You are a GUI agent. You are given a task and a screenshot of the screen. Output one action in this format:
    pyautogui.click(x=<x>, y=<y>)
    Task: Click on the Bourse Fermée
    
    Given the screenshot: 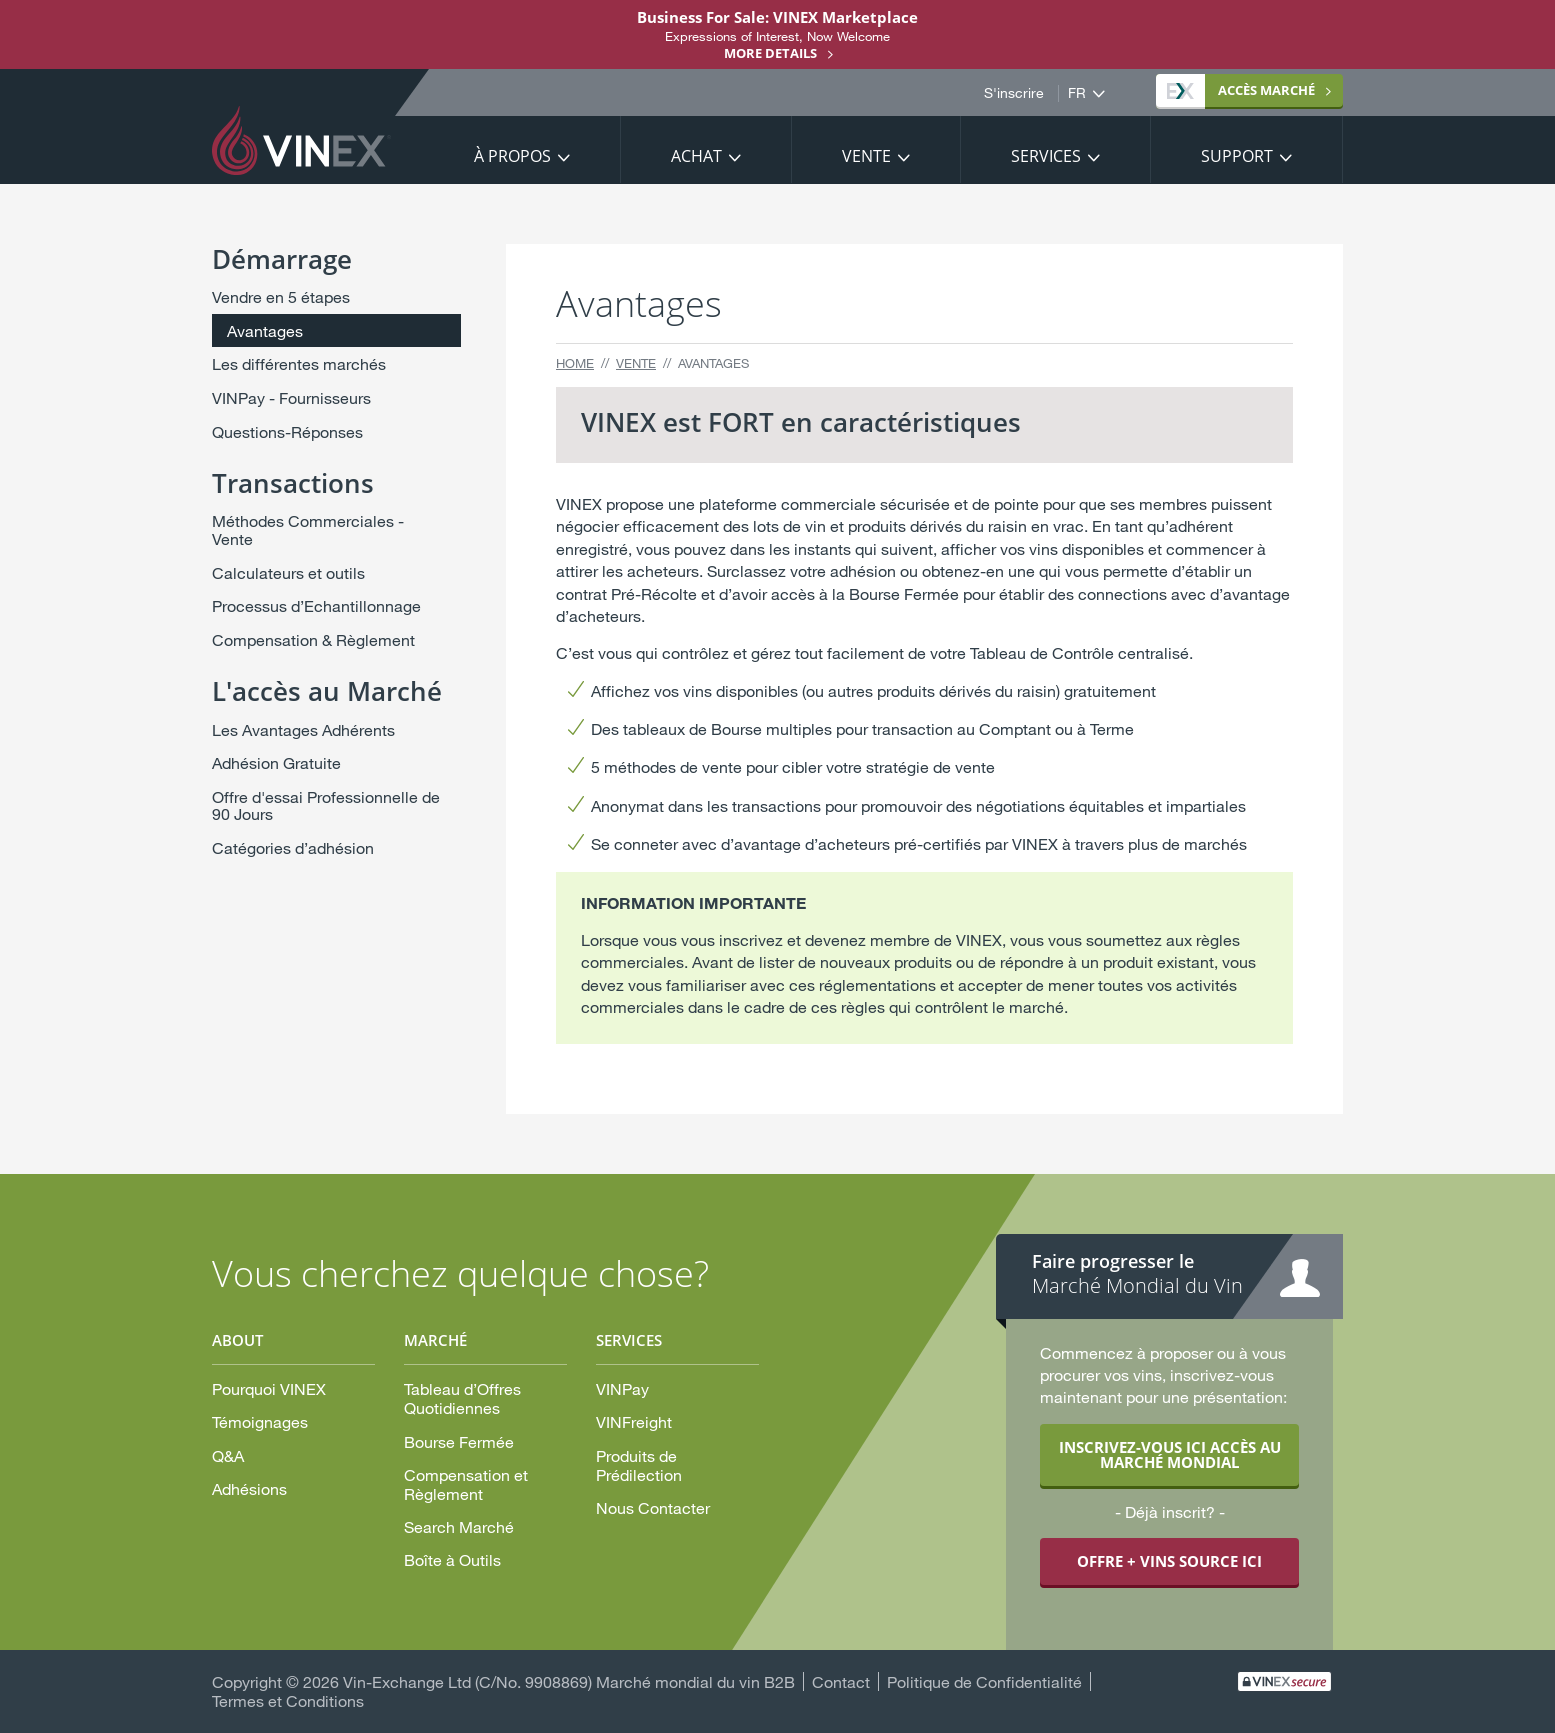 What is the action you would take?
    pyautogui.click(x=459, y=1441)
    